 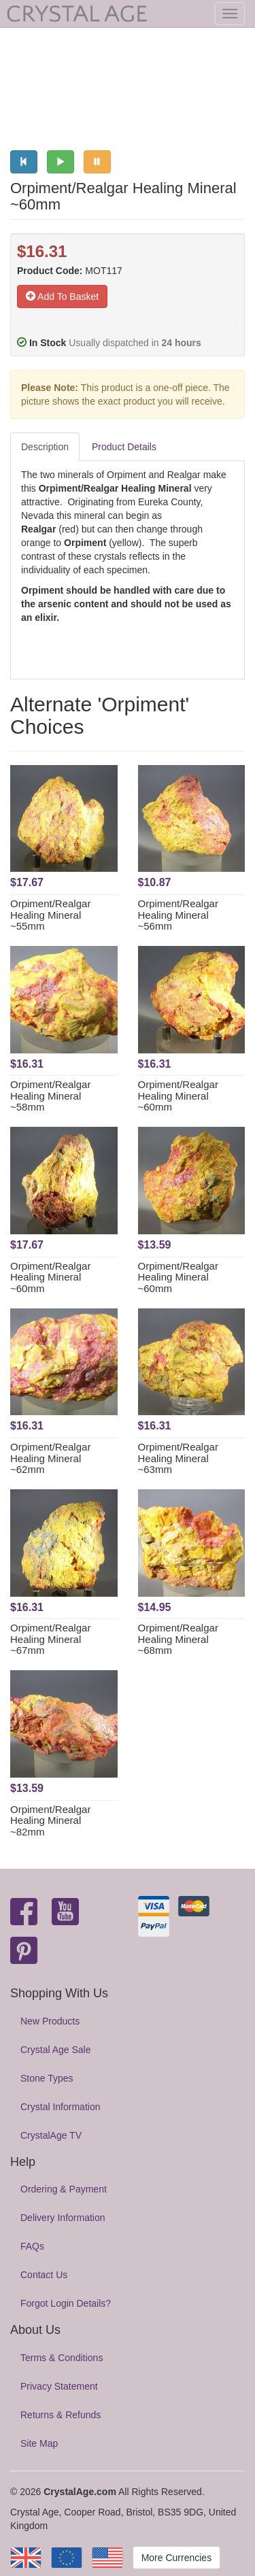 What do you see at coordinates (50, 915) in the screenshot?
I see `Orpiment/Realgar Healing Mineral ~55mm` at bounding box center [50, 915].